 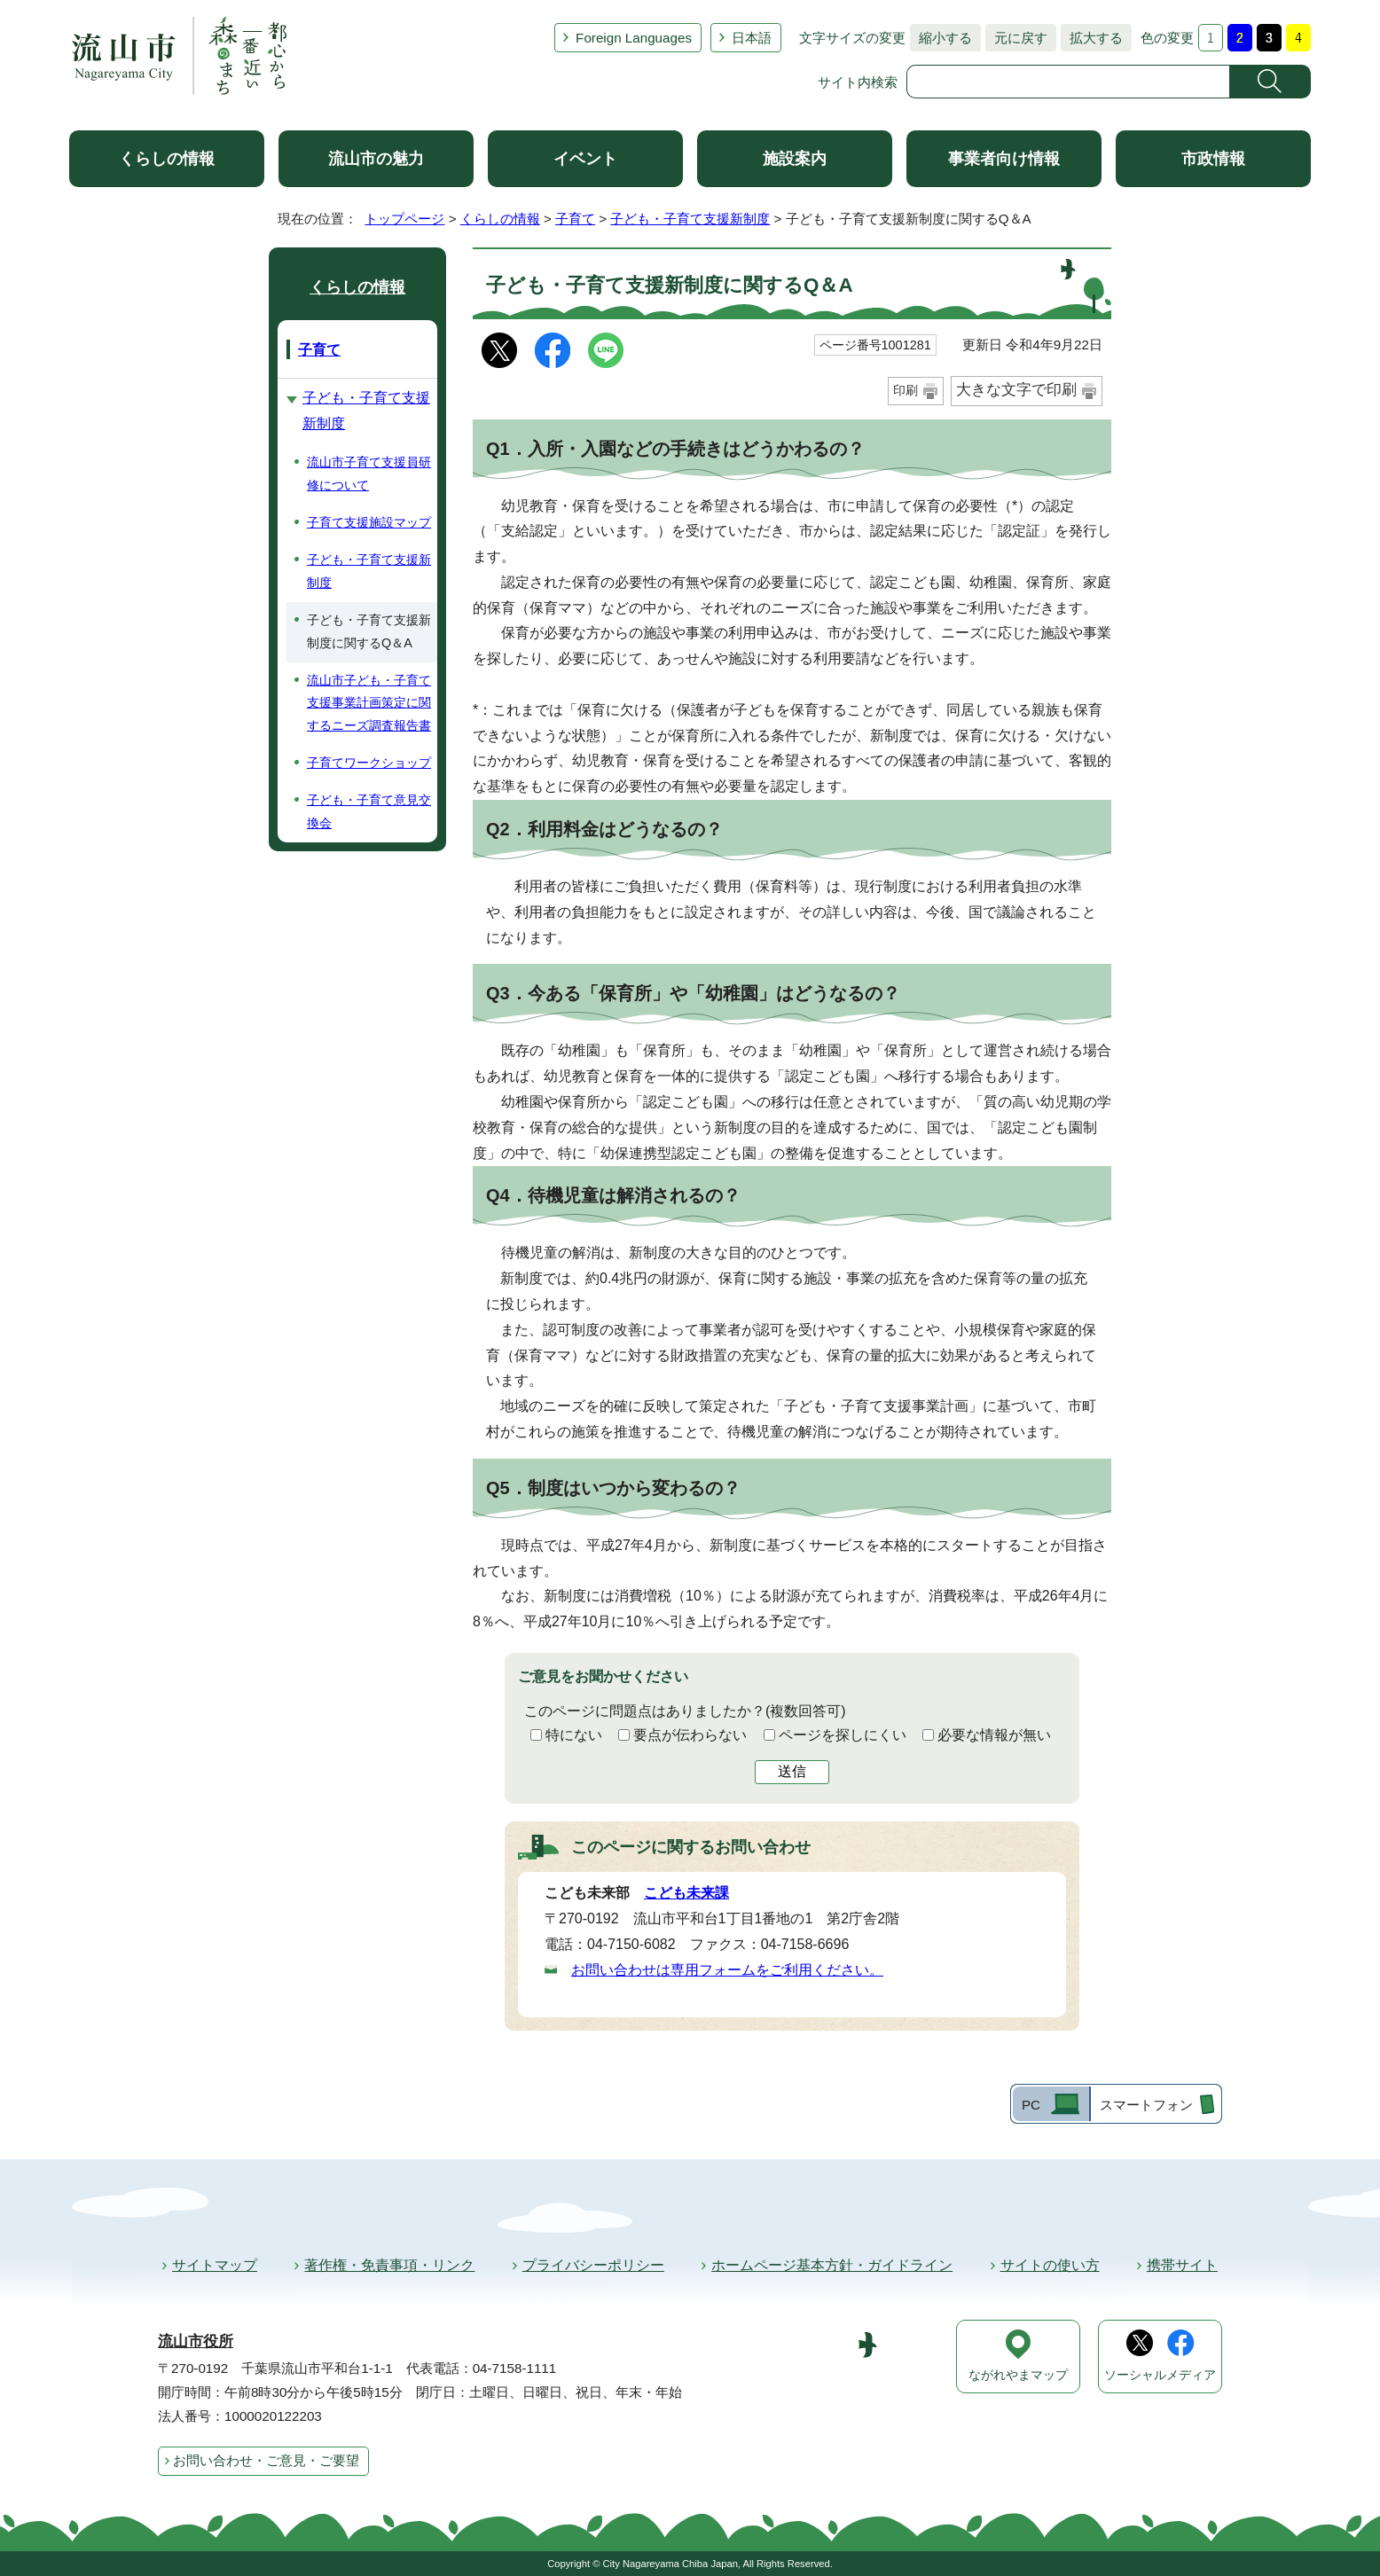 What do you see at coordinates (1092, 37) in the screenshot?
I see `拡大する` at bounding box center [1092, 37].